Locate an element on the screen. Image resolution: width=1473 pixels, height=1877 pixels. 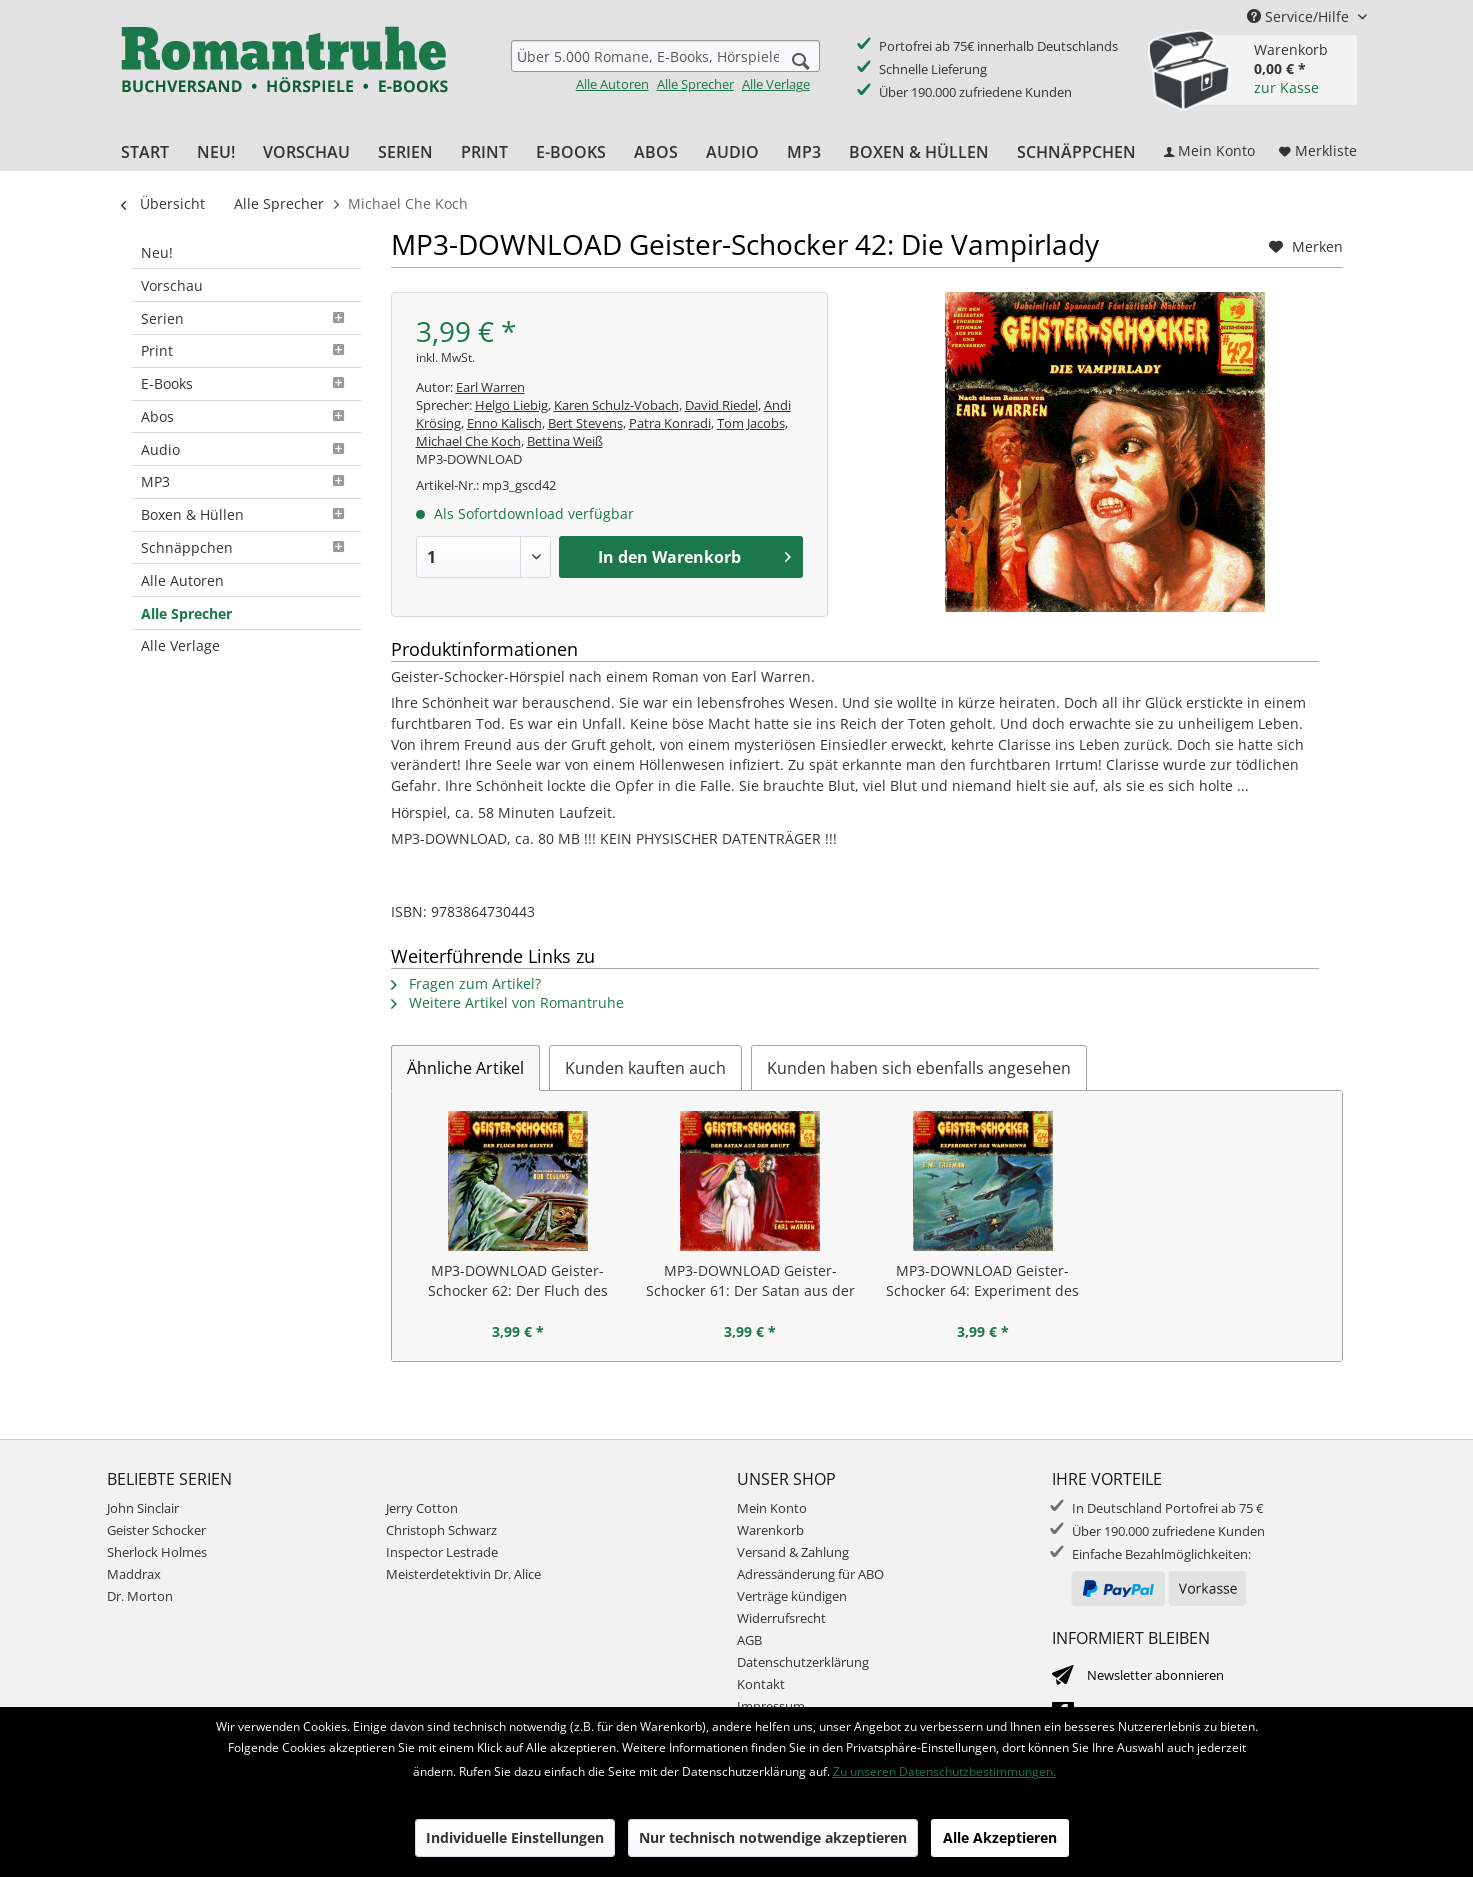
MP3 is located at coordinates (246, 481).